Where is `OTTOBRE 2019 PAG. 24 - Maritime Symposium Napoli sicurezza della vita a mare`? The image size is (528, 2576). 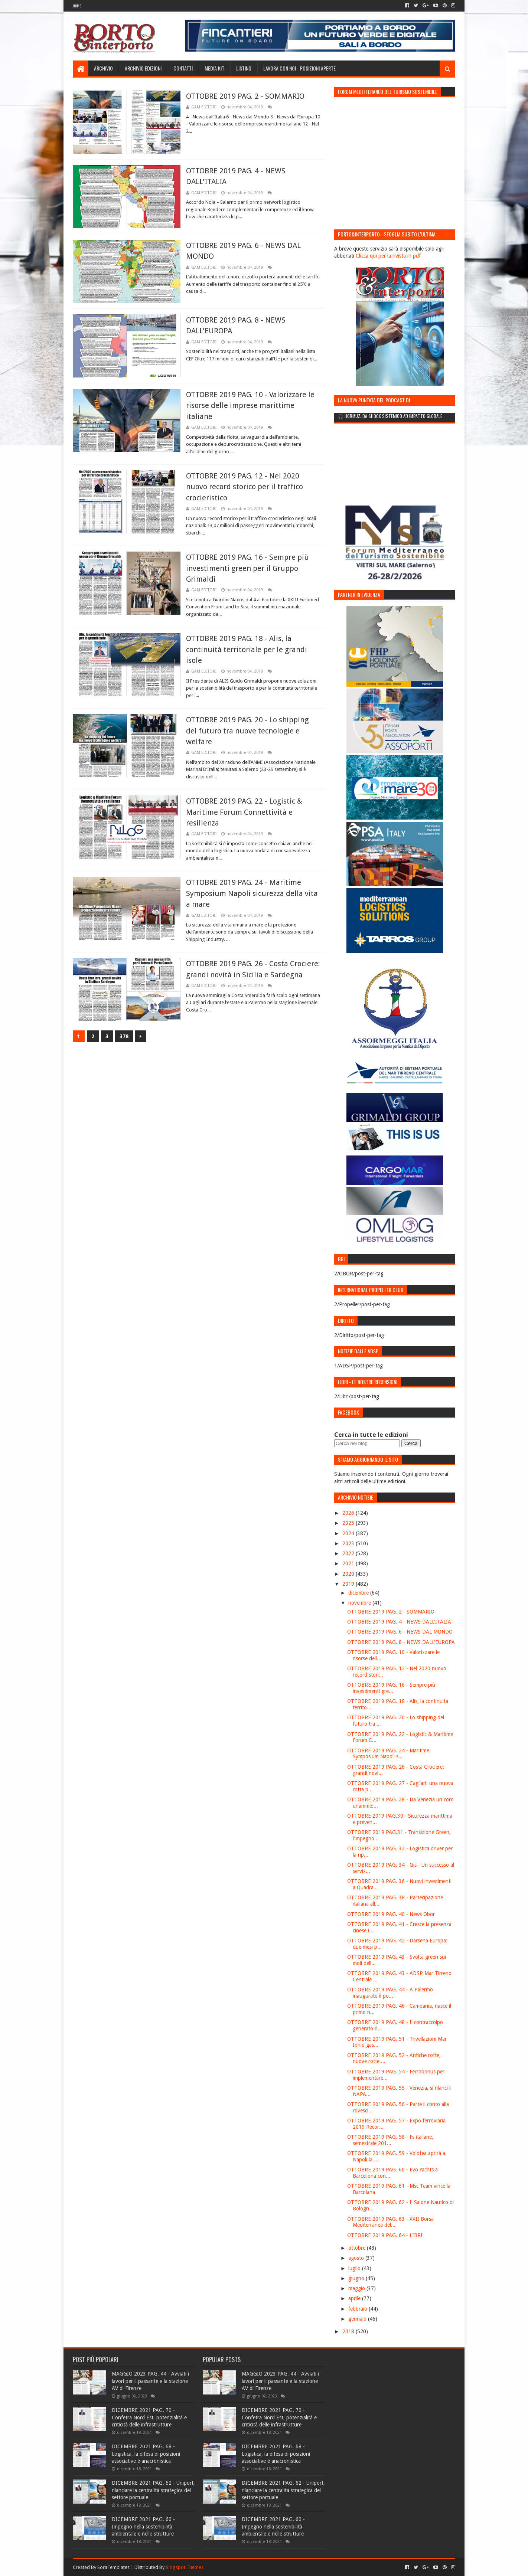
OTTOBRE 2019 PAG. 24 - Maritime Symposium Napoli sicurezza della vita a mare is located at coordinates (252, 893).